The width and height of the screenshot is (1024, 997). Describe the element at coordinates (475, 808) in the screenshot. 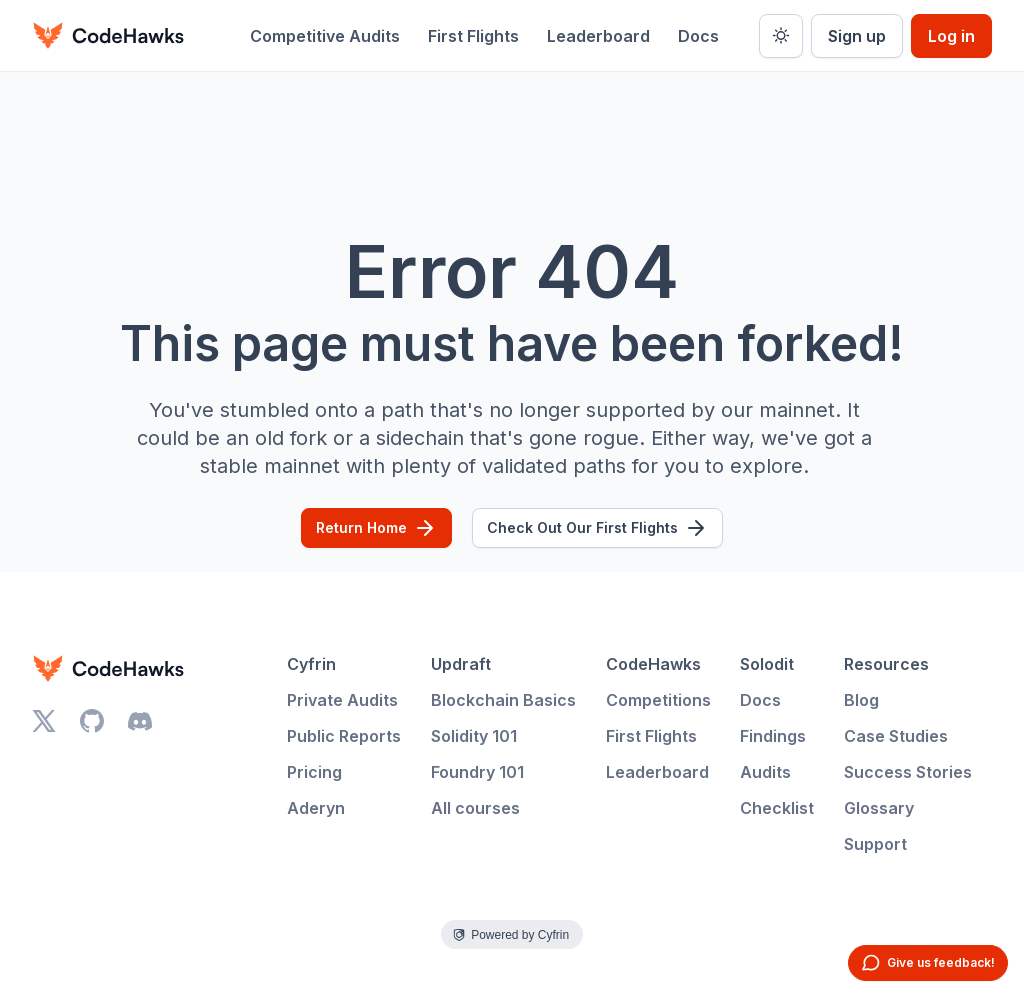

I see `All courses` at that location.